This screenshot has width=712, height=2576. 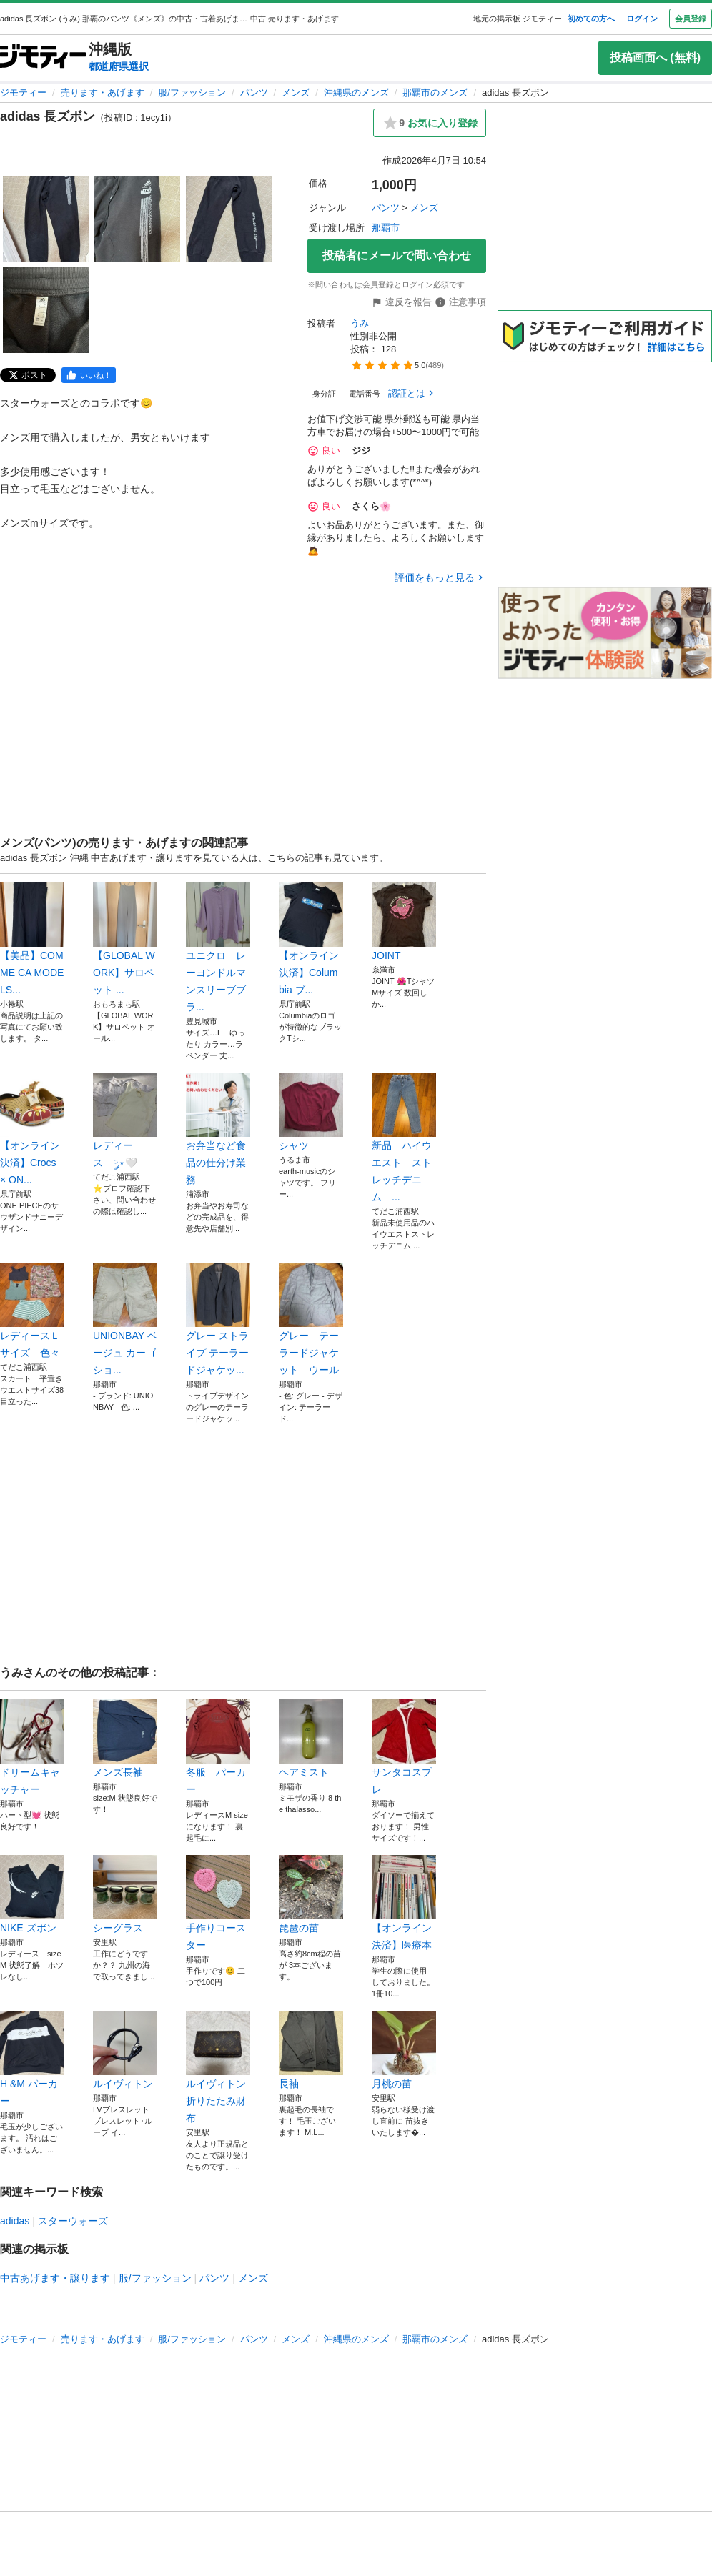 I want to click on 会員登録, so click(x=690, y=18).